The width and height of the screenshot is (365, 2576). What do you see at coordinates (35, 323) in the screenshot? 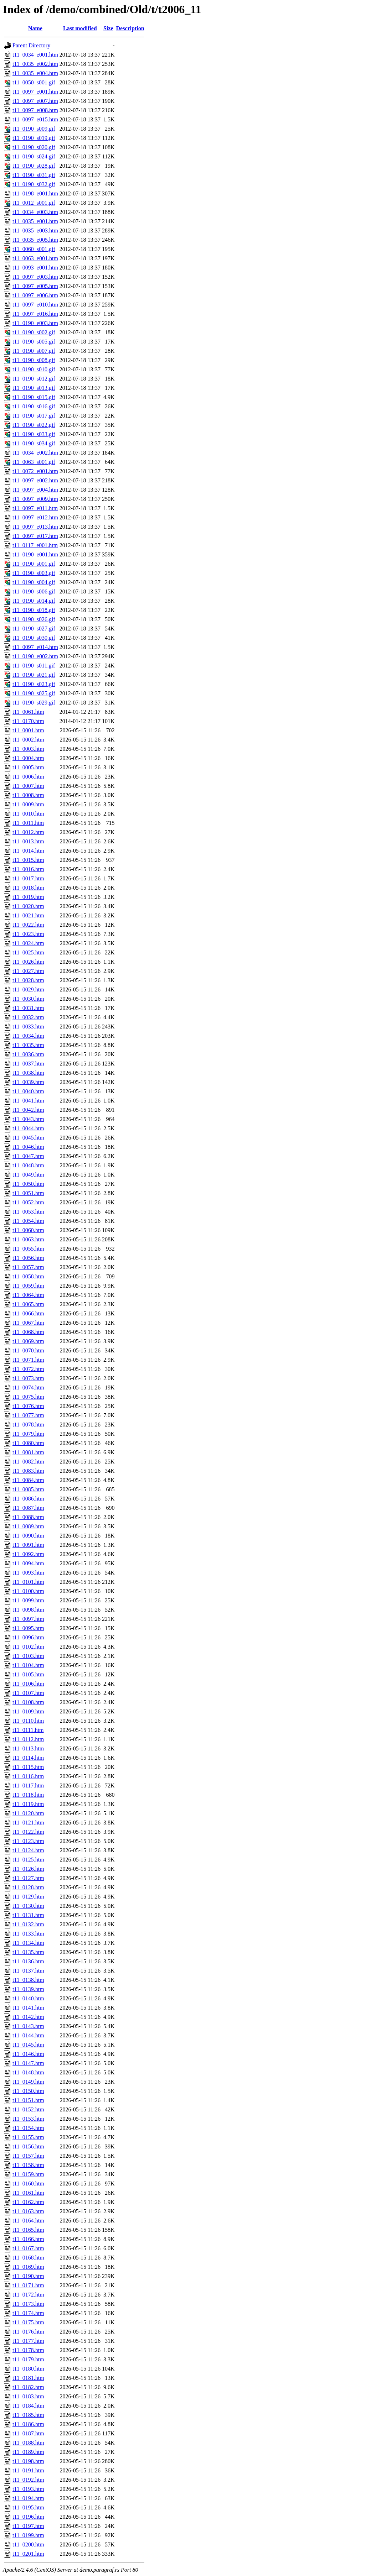
I see `t11_0190_e003.htm` at bounding box center [35, 323].